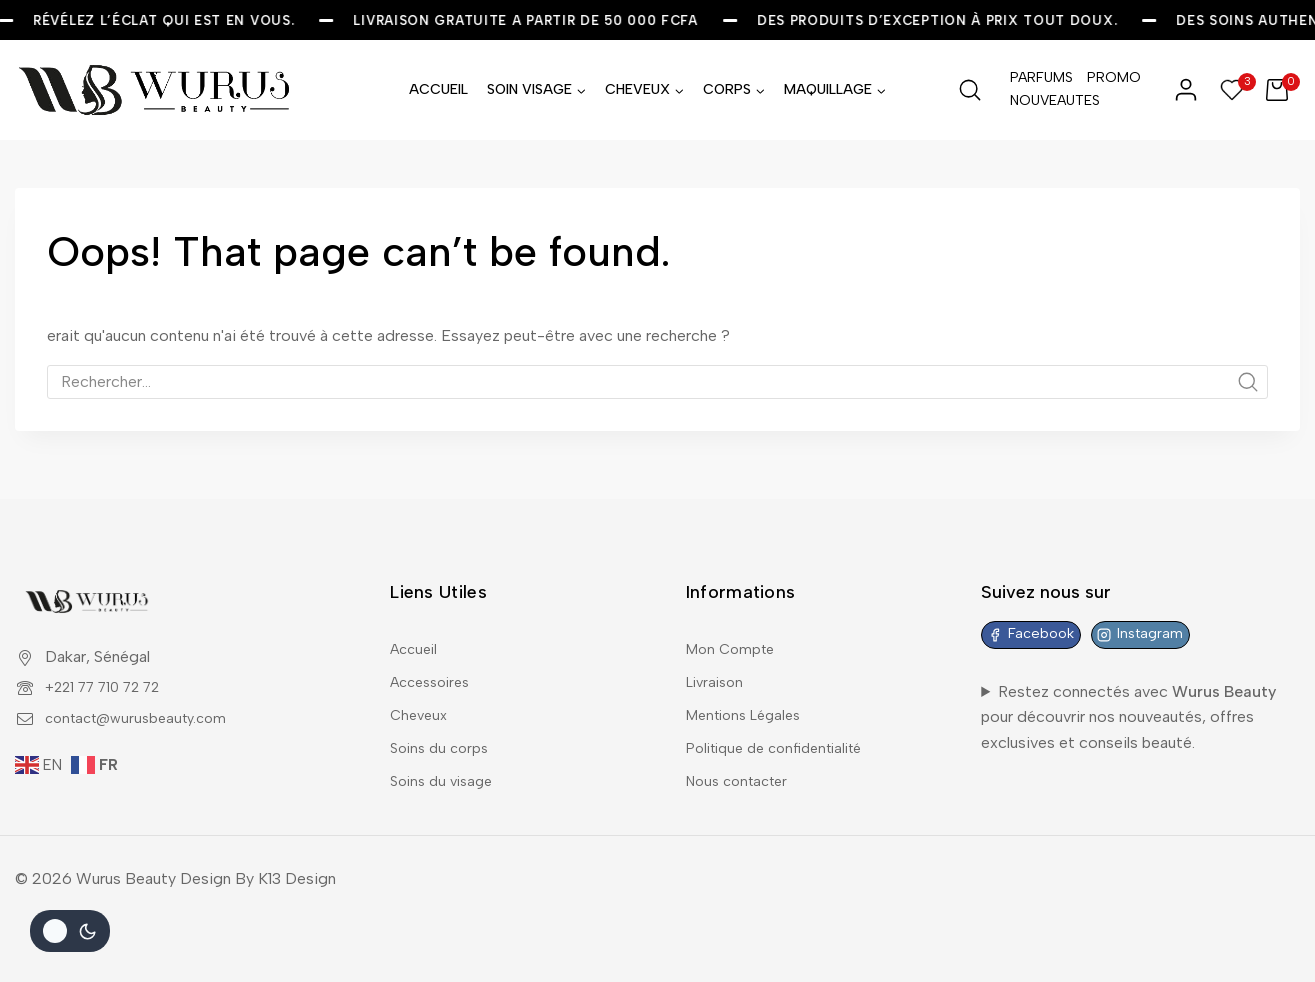  I want to click on contact@wurusbeauty.com, so click(144, 697).